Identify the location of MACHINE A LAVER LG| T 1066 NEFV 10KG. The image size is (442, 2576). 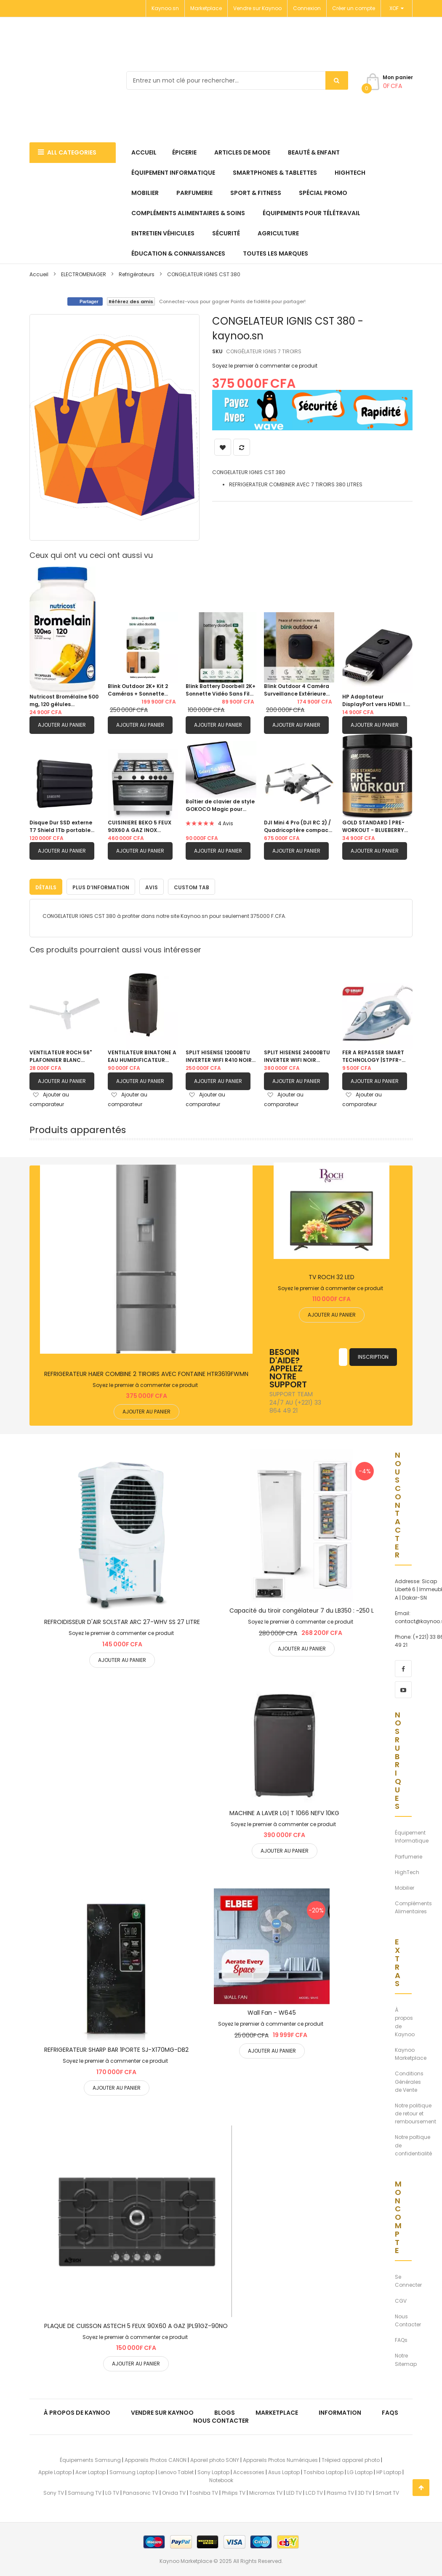
(284, 1811).